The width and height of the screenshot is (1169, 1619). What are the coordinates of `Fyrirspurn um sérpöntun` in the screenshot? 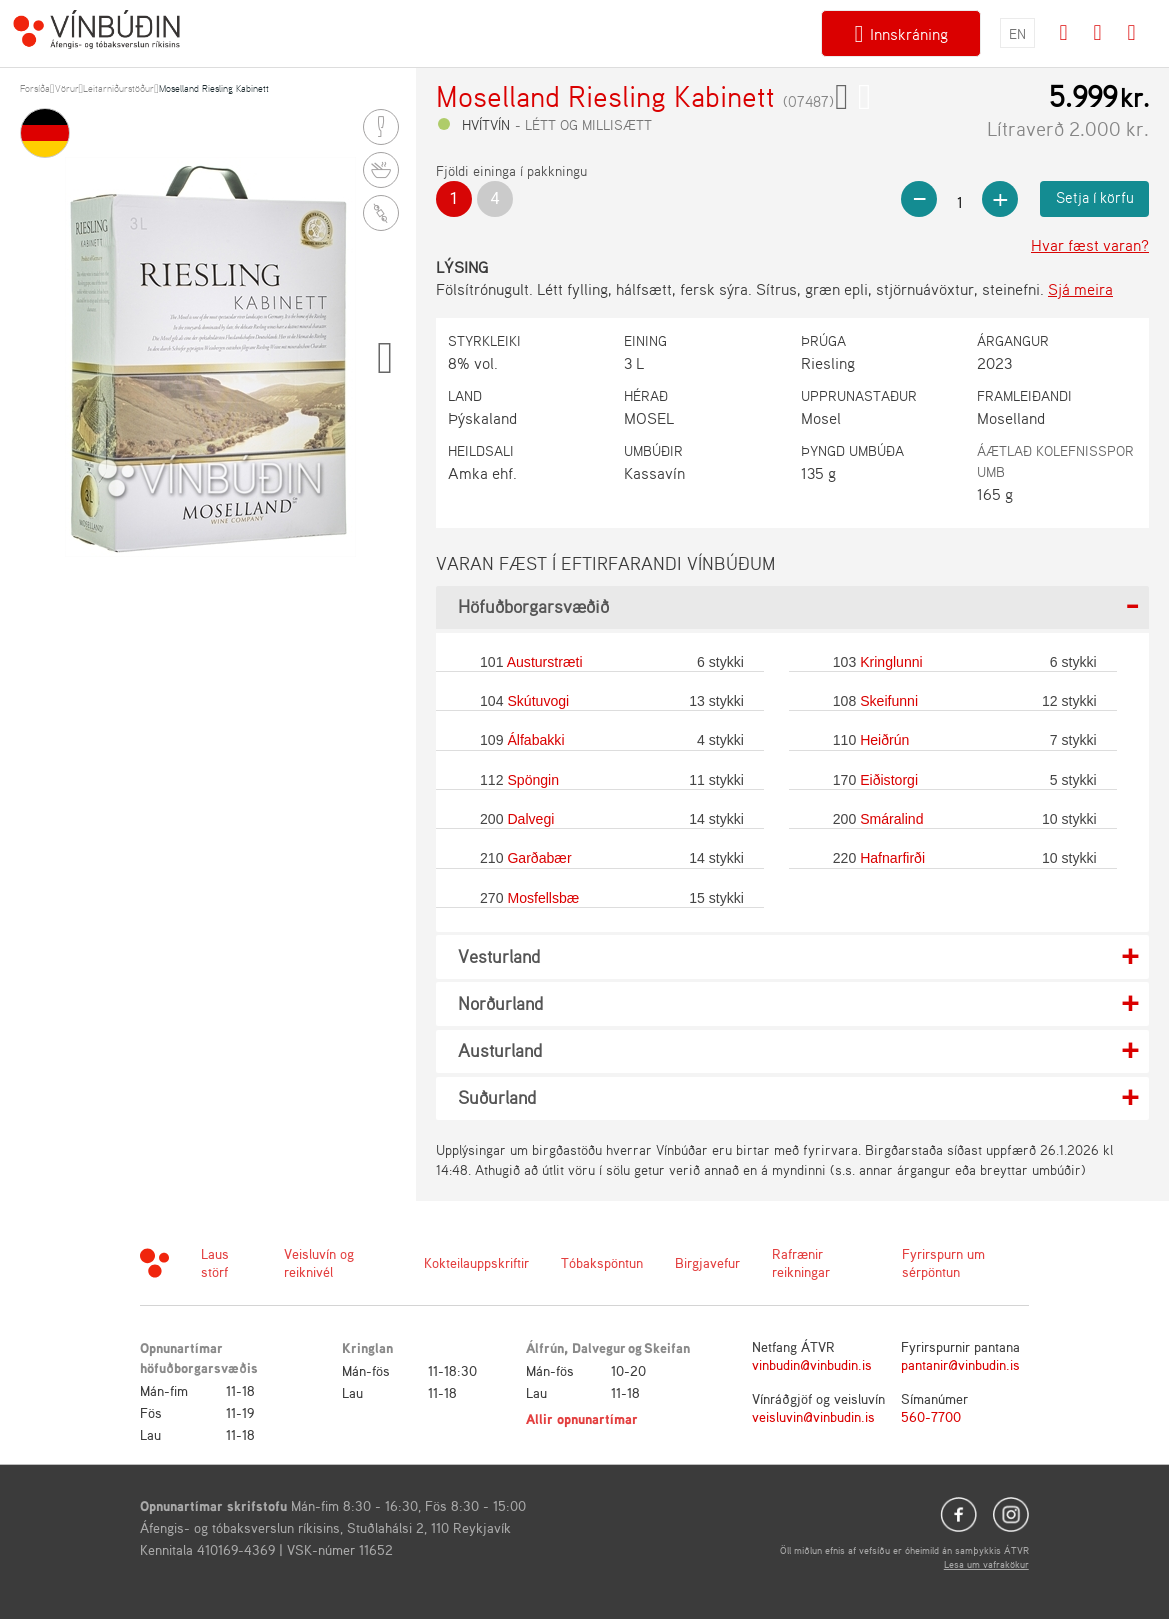 It's located at (943, 1262).